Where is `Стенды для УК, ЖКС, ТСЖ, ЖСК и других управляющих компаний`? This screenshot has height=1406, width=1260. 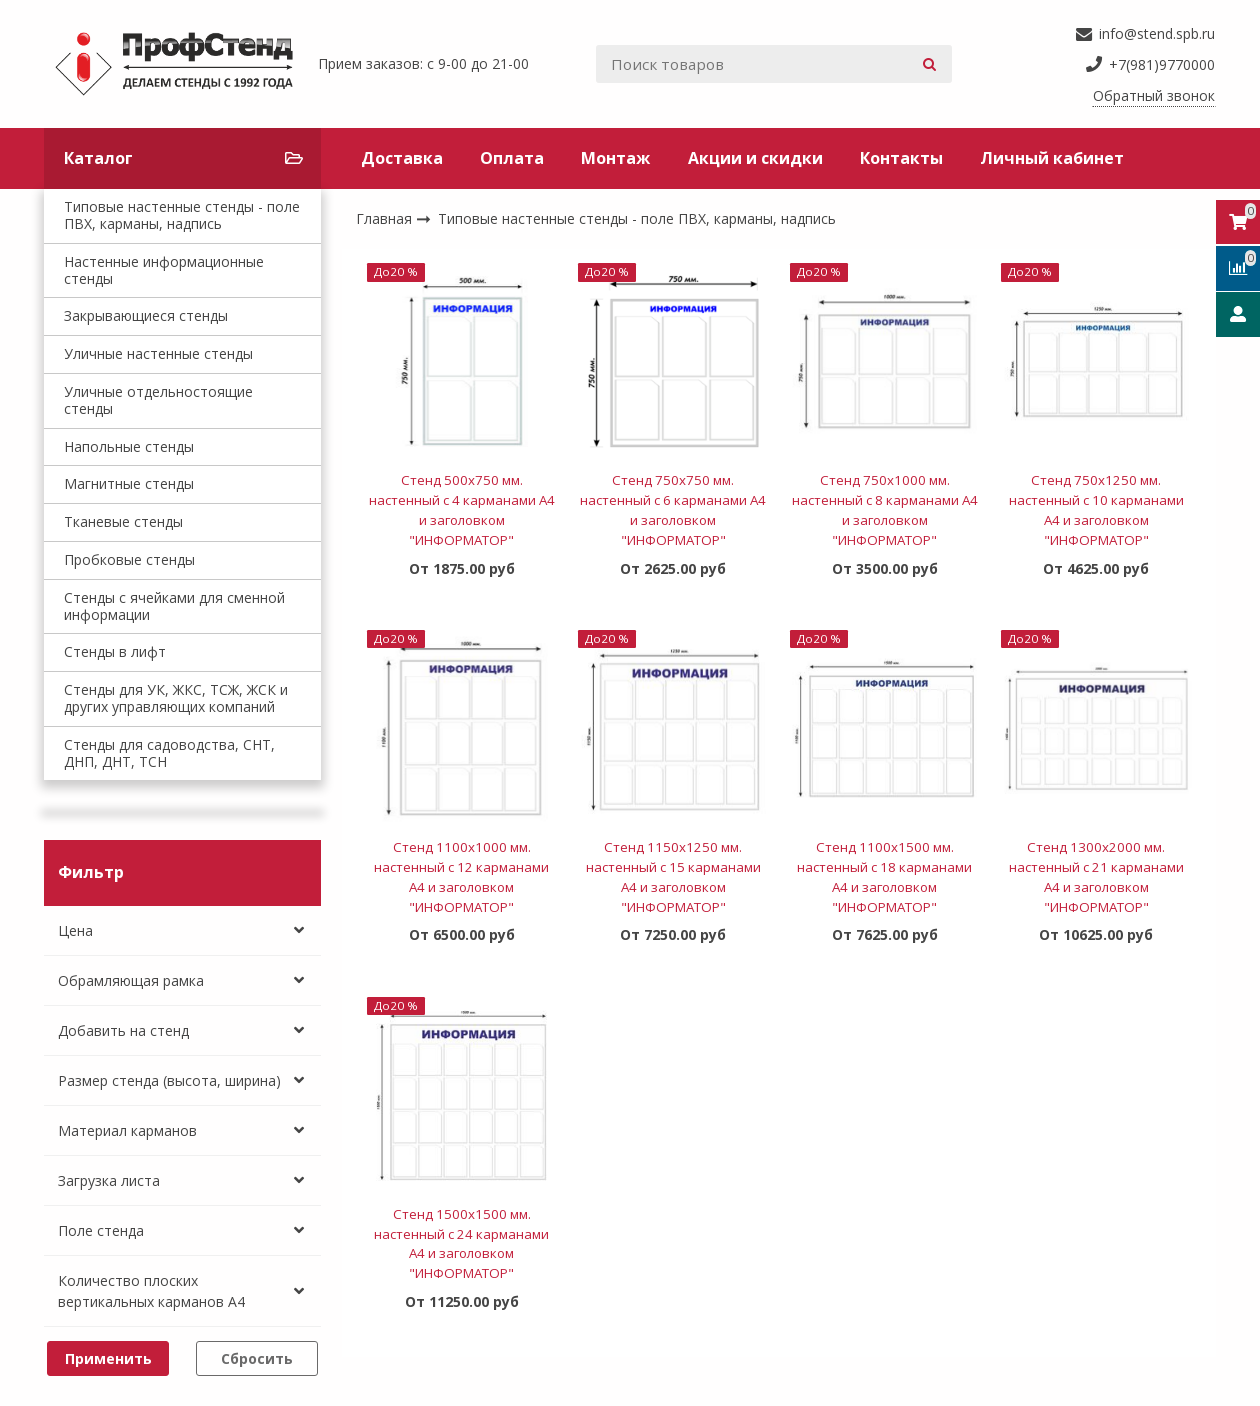
Стенды для УК, ЖКС, ТСЖ, ЖСК и других управляющих компаний is located at coordinates (176, 698).